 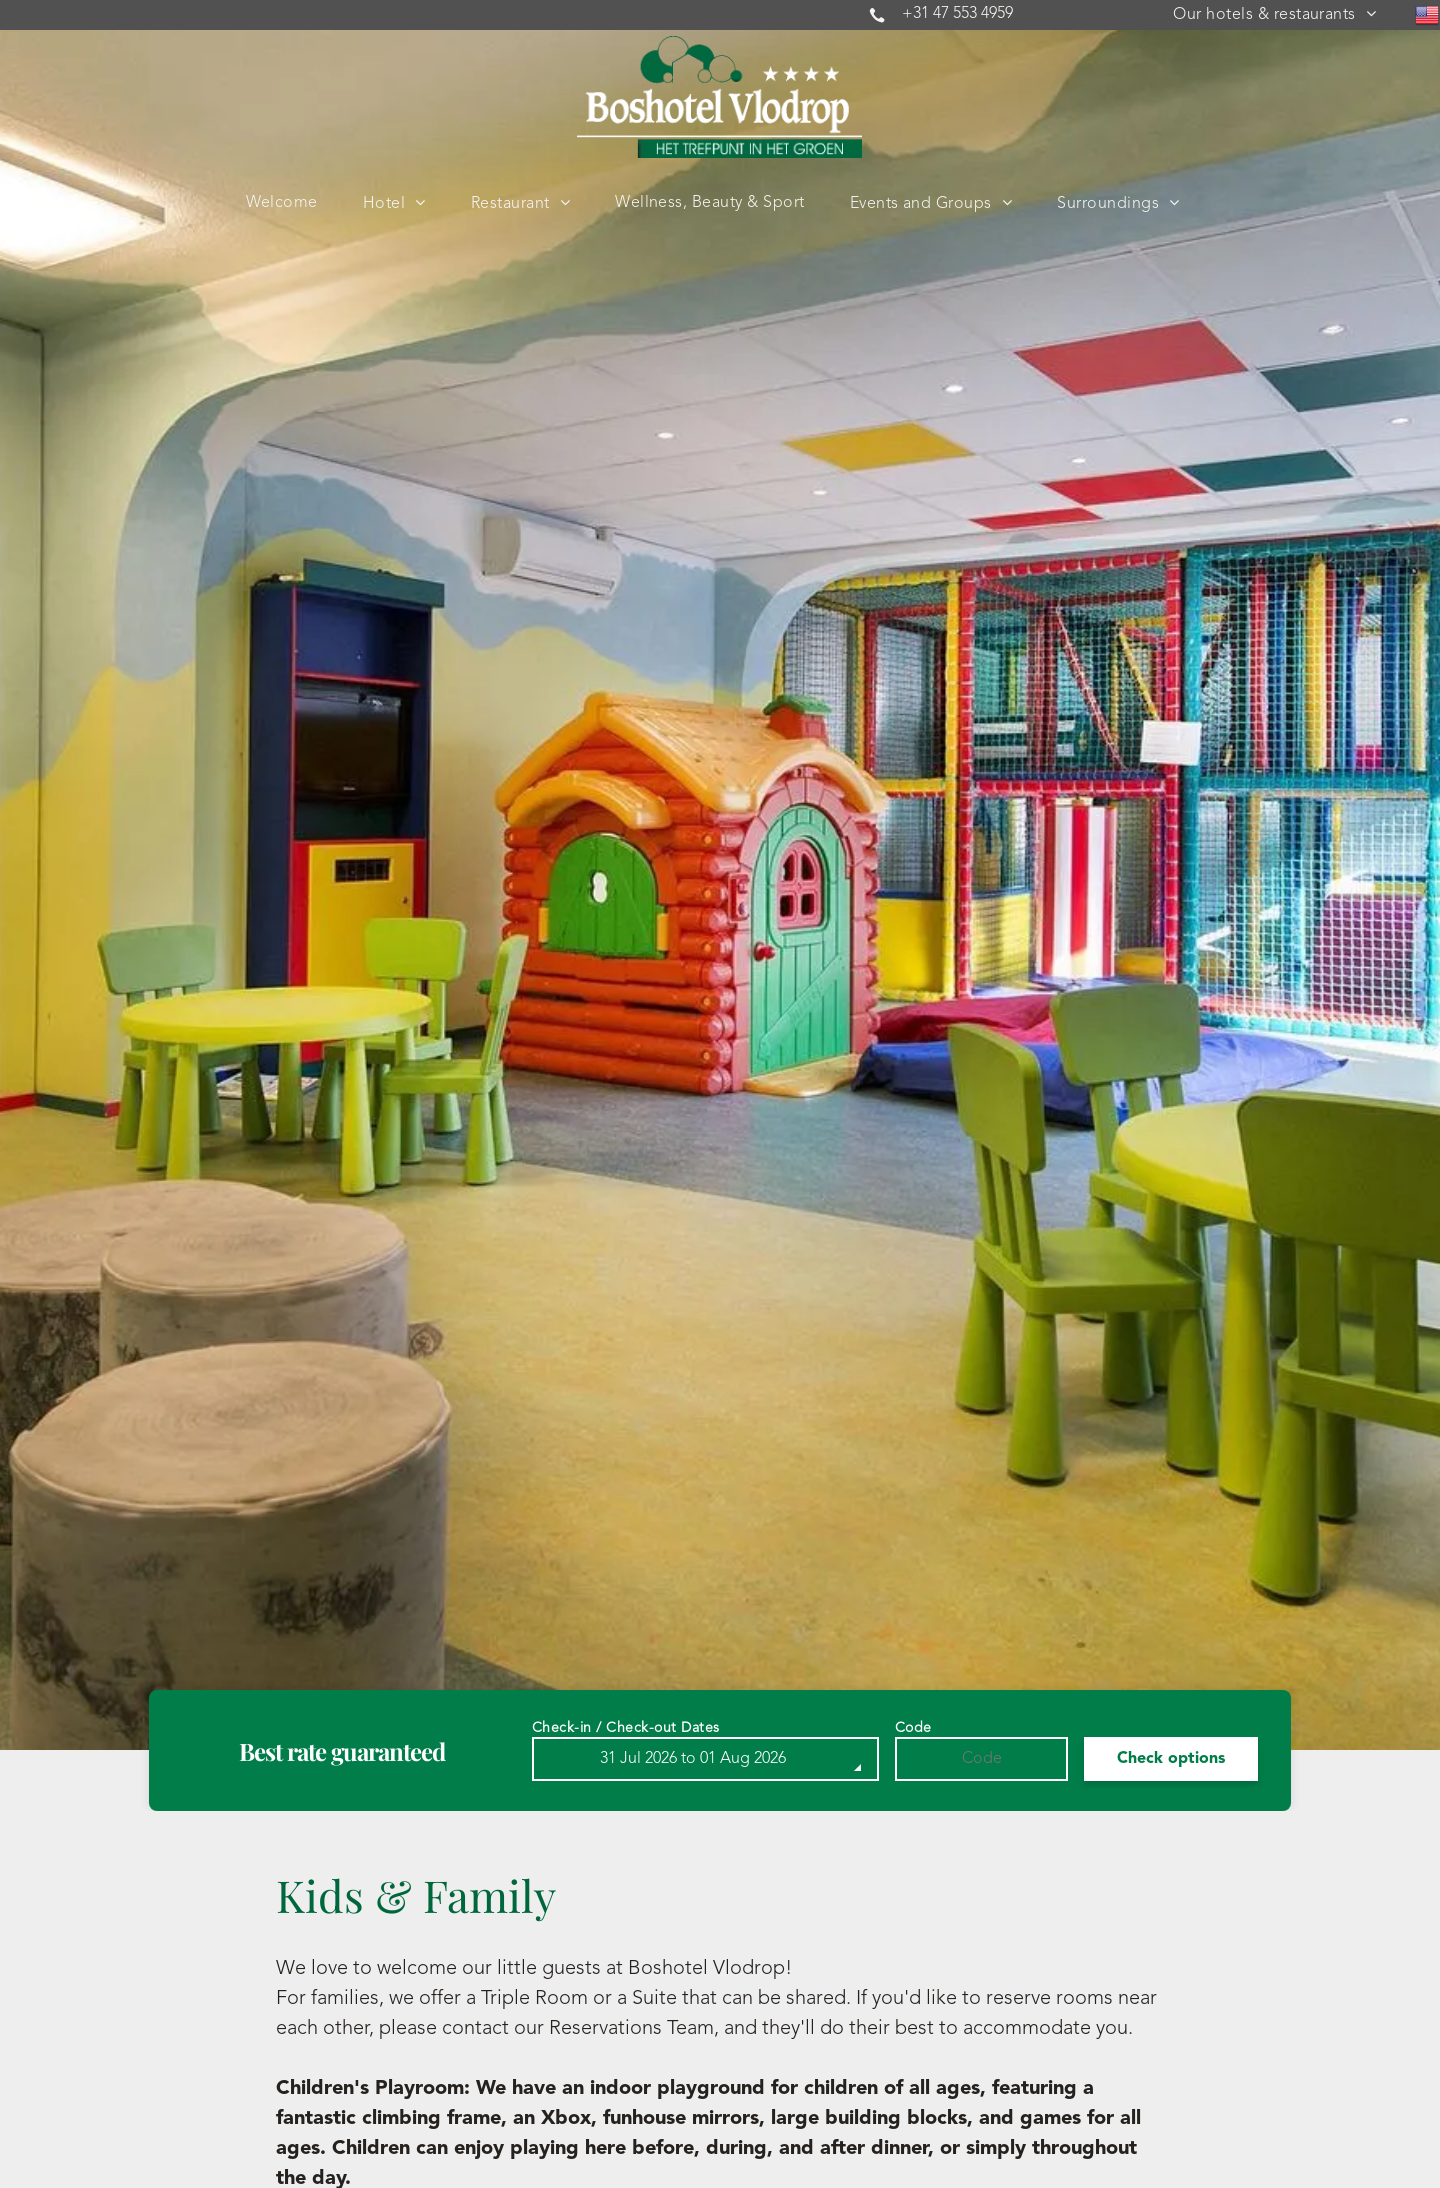 What do you see at coordinates (913, 1728) in the screenshot?
I see `Code` at bounding box center [913, 1728].